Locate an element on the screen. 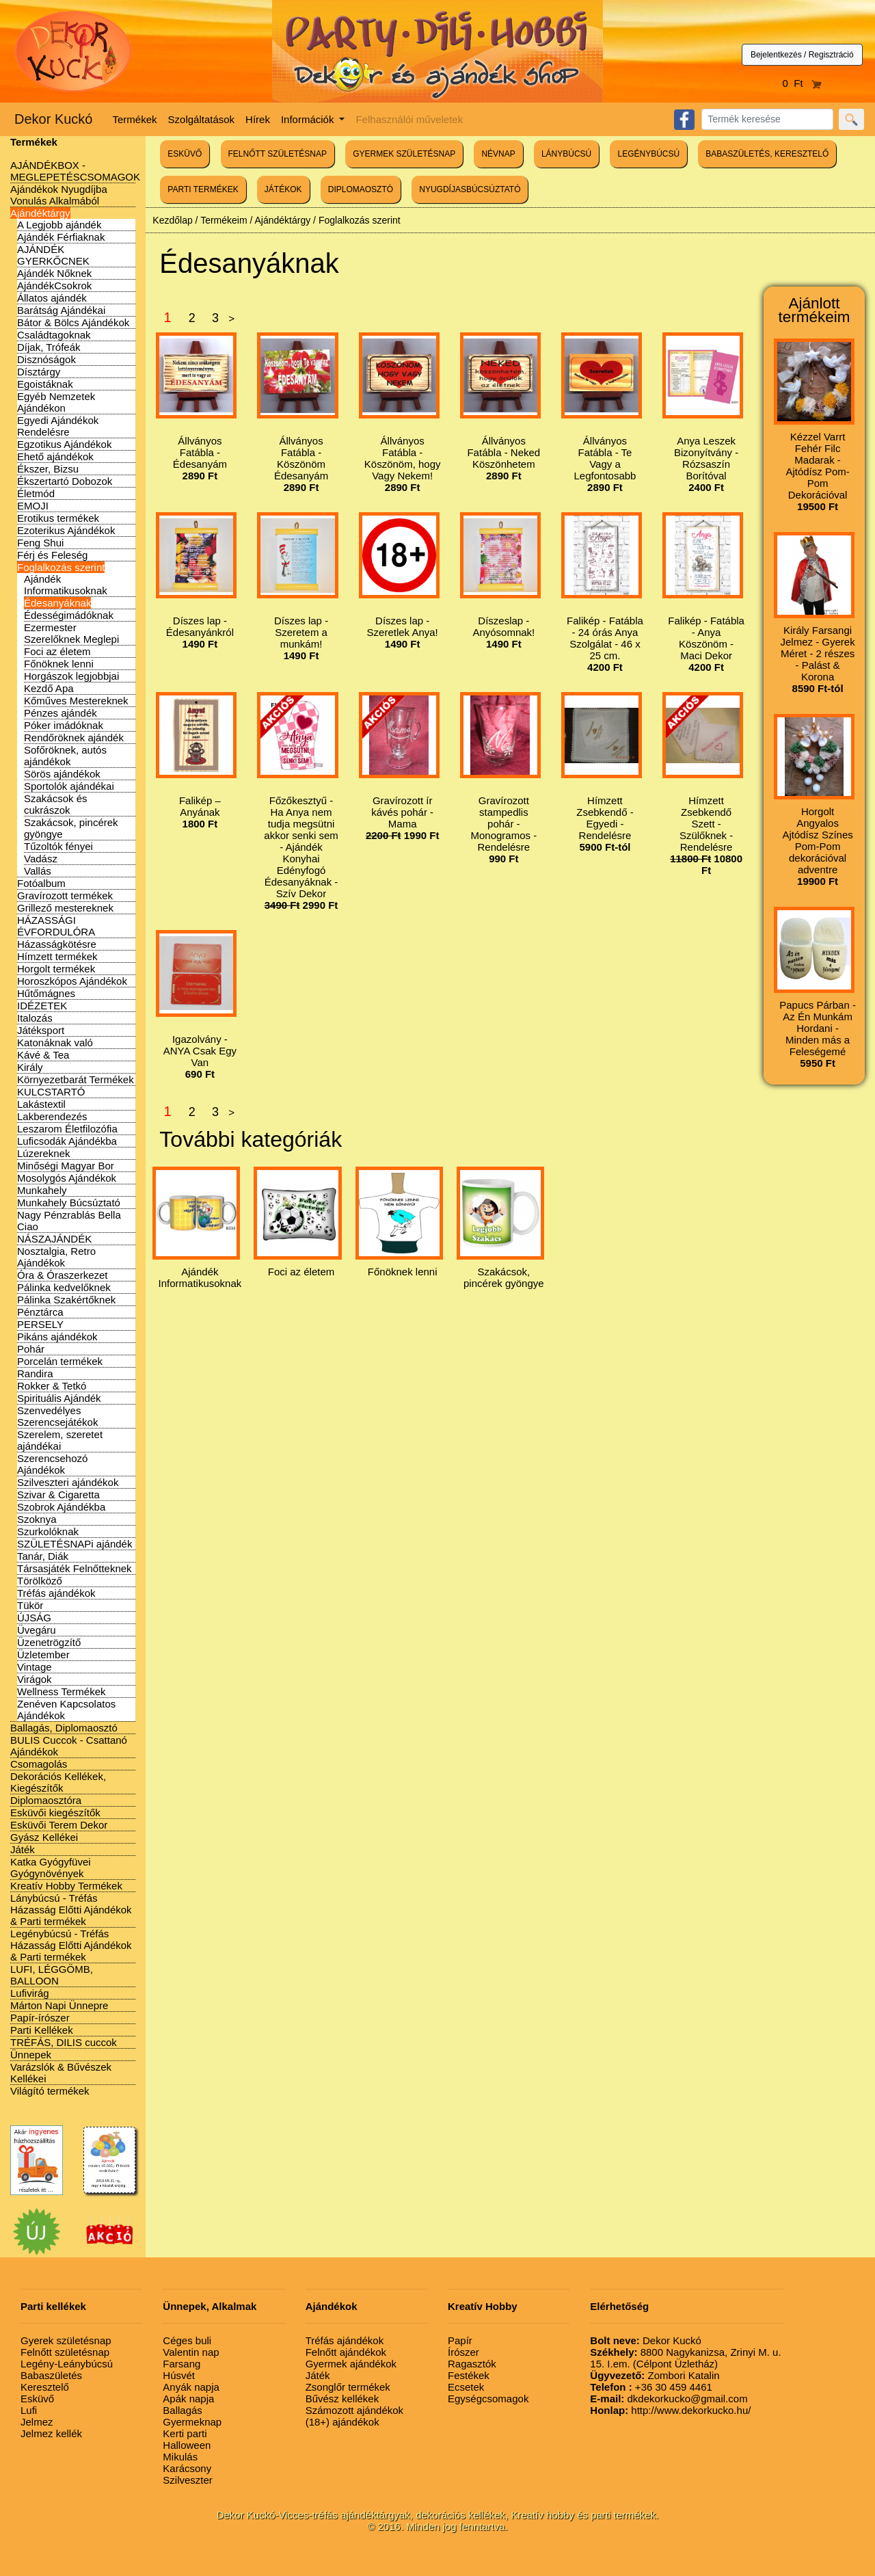 The height and width of the screenshot is (2576, 875). Férj és Feleség is located at coordinates (52, 555).